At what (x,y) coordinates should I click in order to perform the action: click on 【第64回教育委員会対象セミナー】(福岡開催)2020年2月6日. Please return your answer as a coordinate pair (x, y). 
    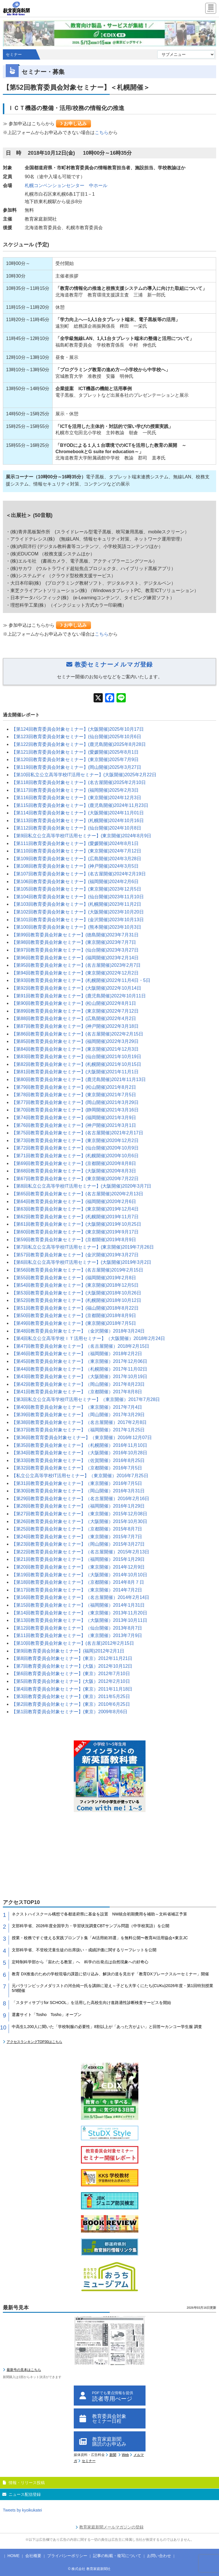
    Looking at the image, I should click on (73, 1201).